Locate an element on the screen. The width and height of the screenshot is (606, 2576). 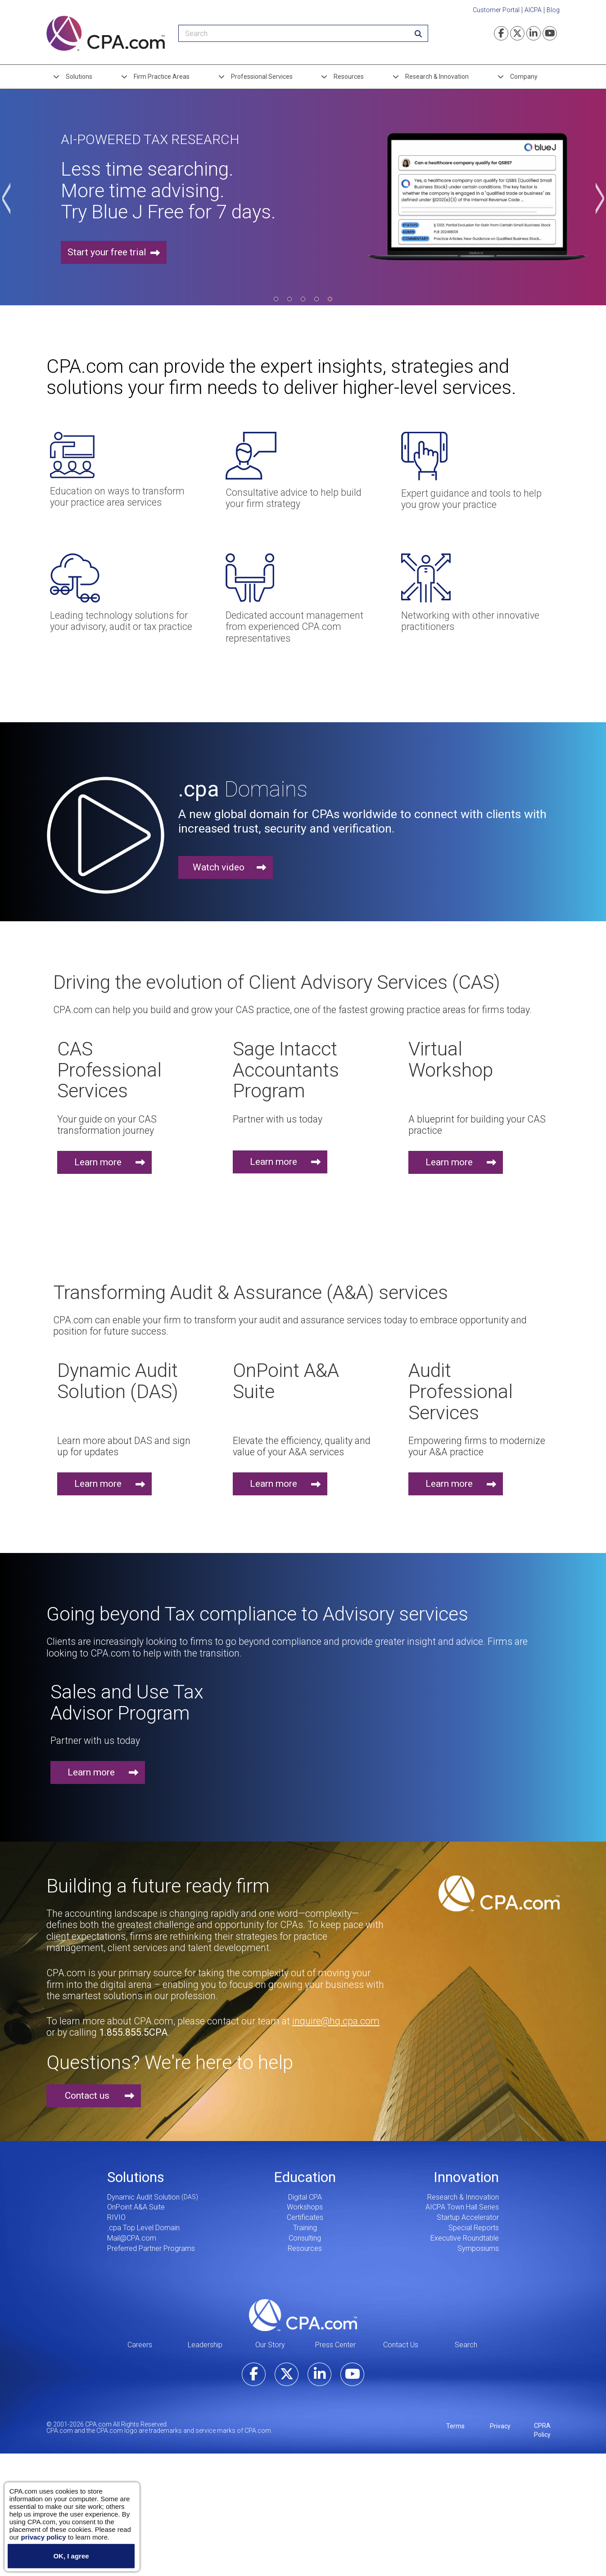
Contact us [button] is located at coordinates (87, 2095).